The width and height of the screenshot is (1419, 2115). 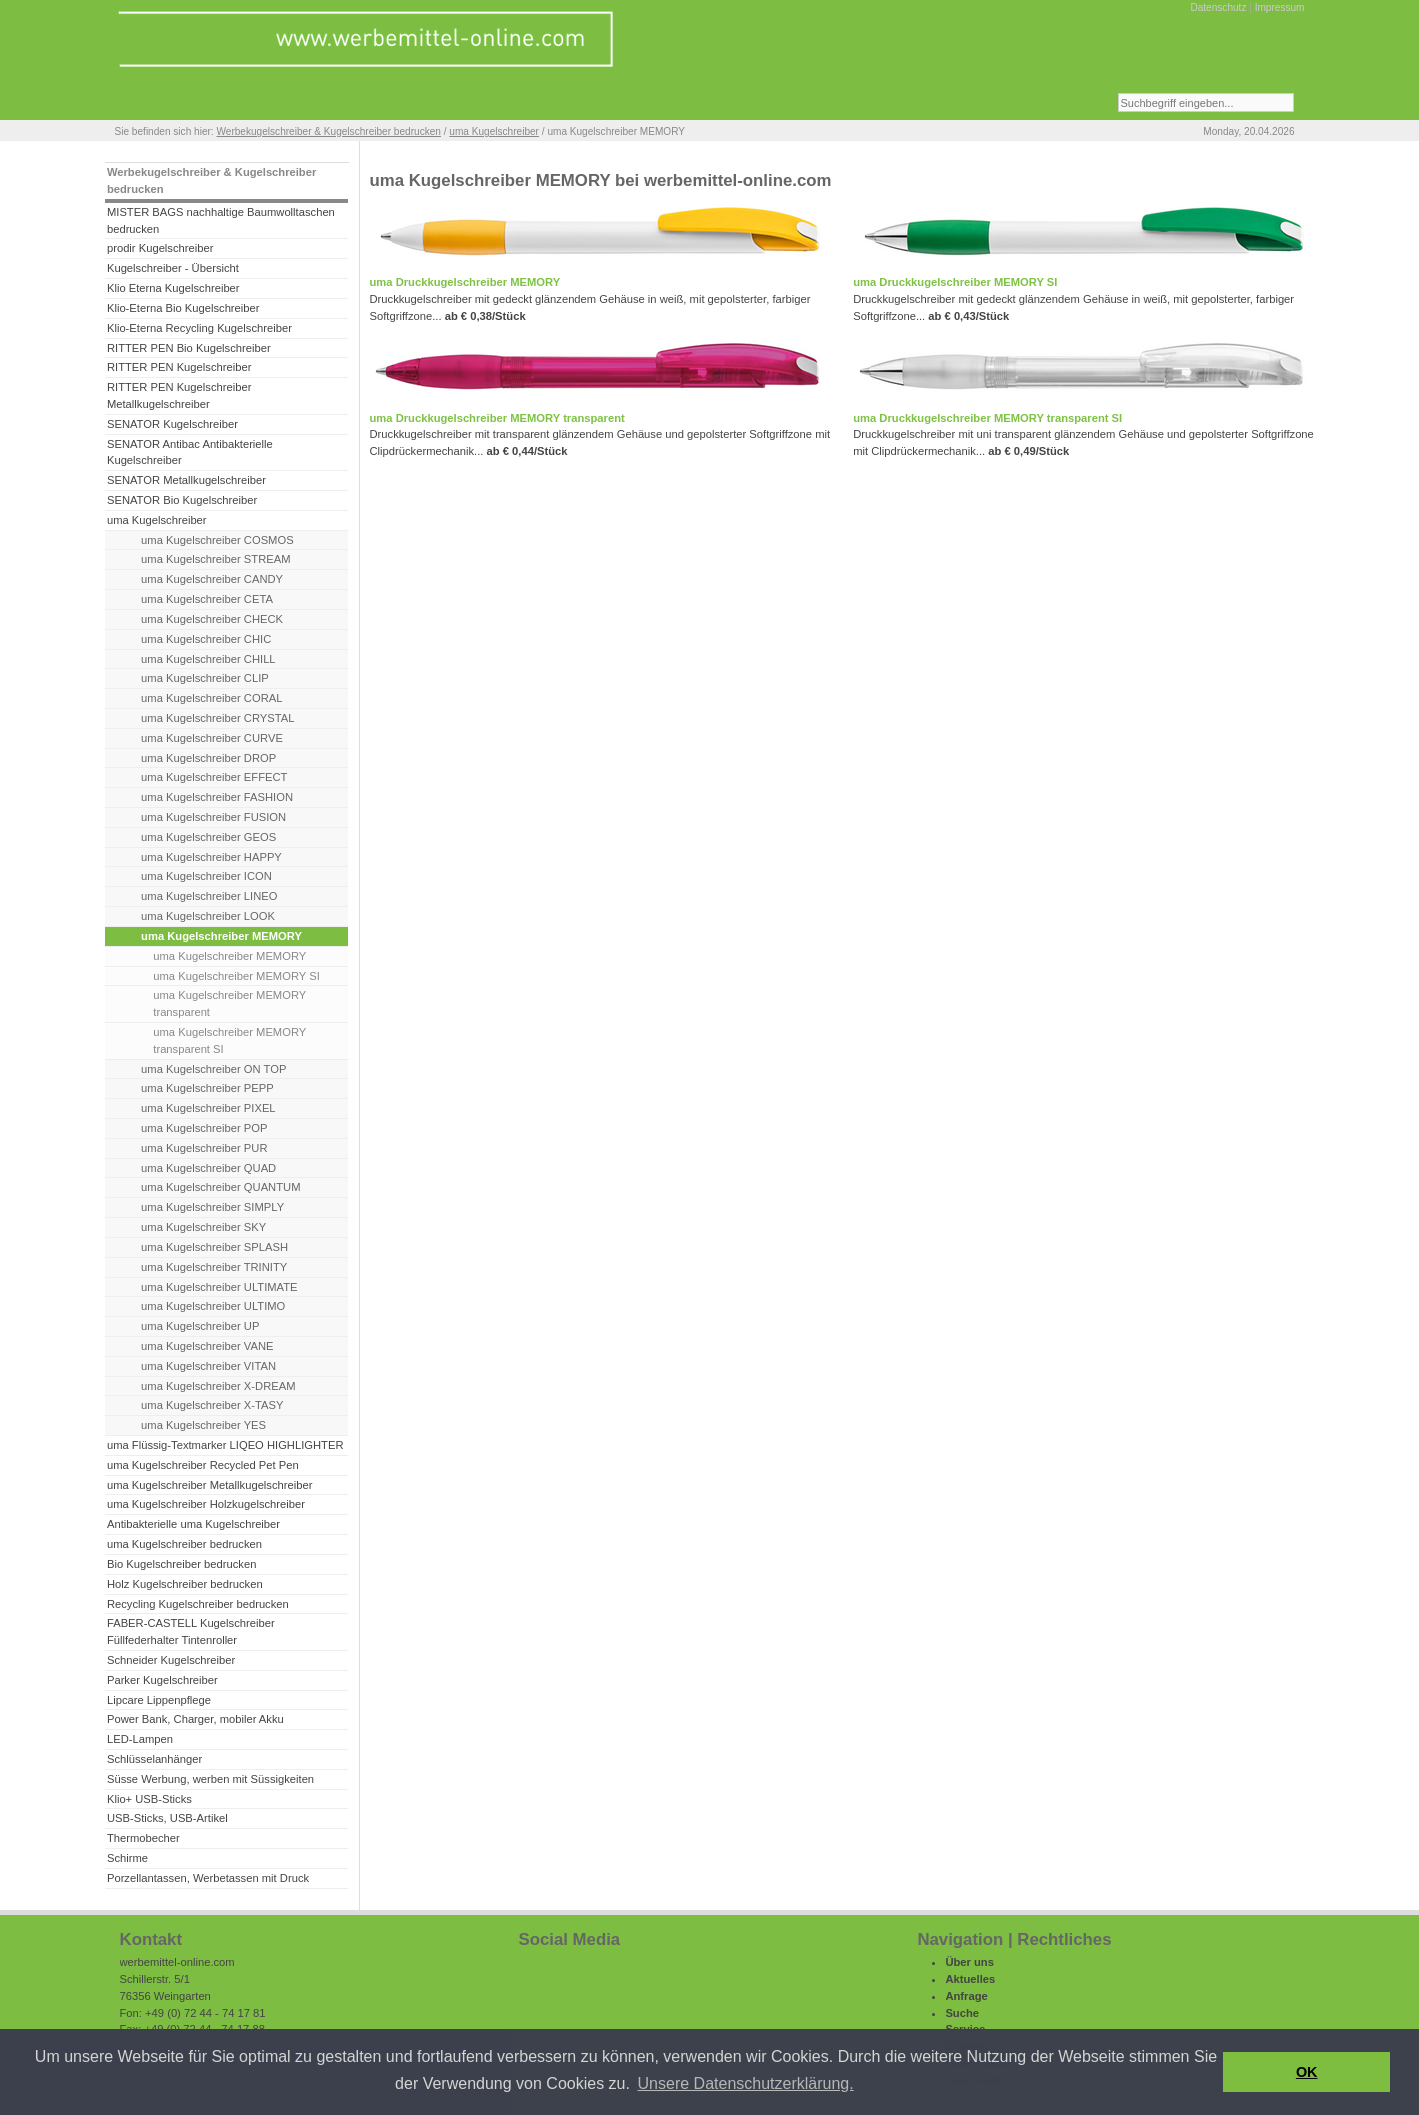 I want to click on uma Kugelschreiber CHILL, so click(x=208, y=659).